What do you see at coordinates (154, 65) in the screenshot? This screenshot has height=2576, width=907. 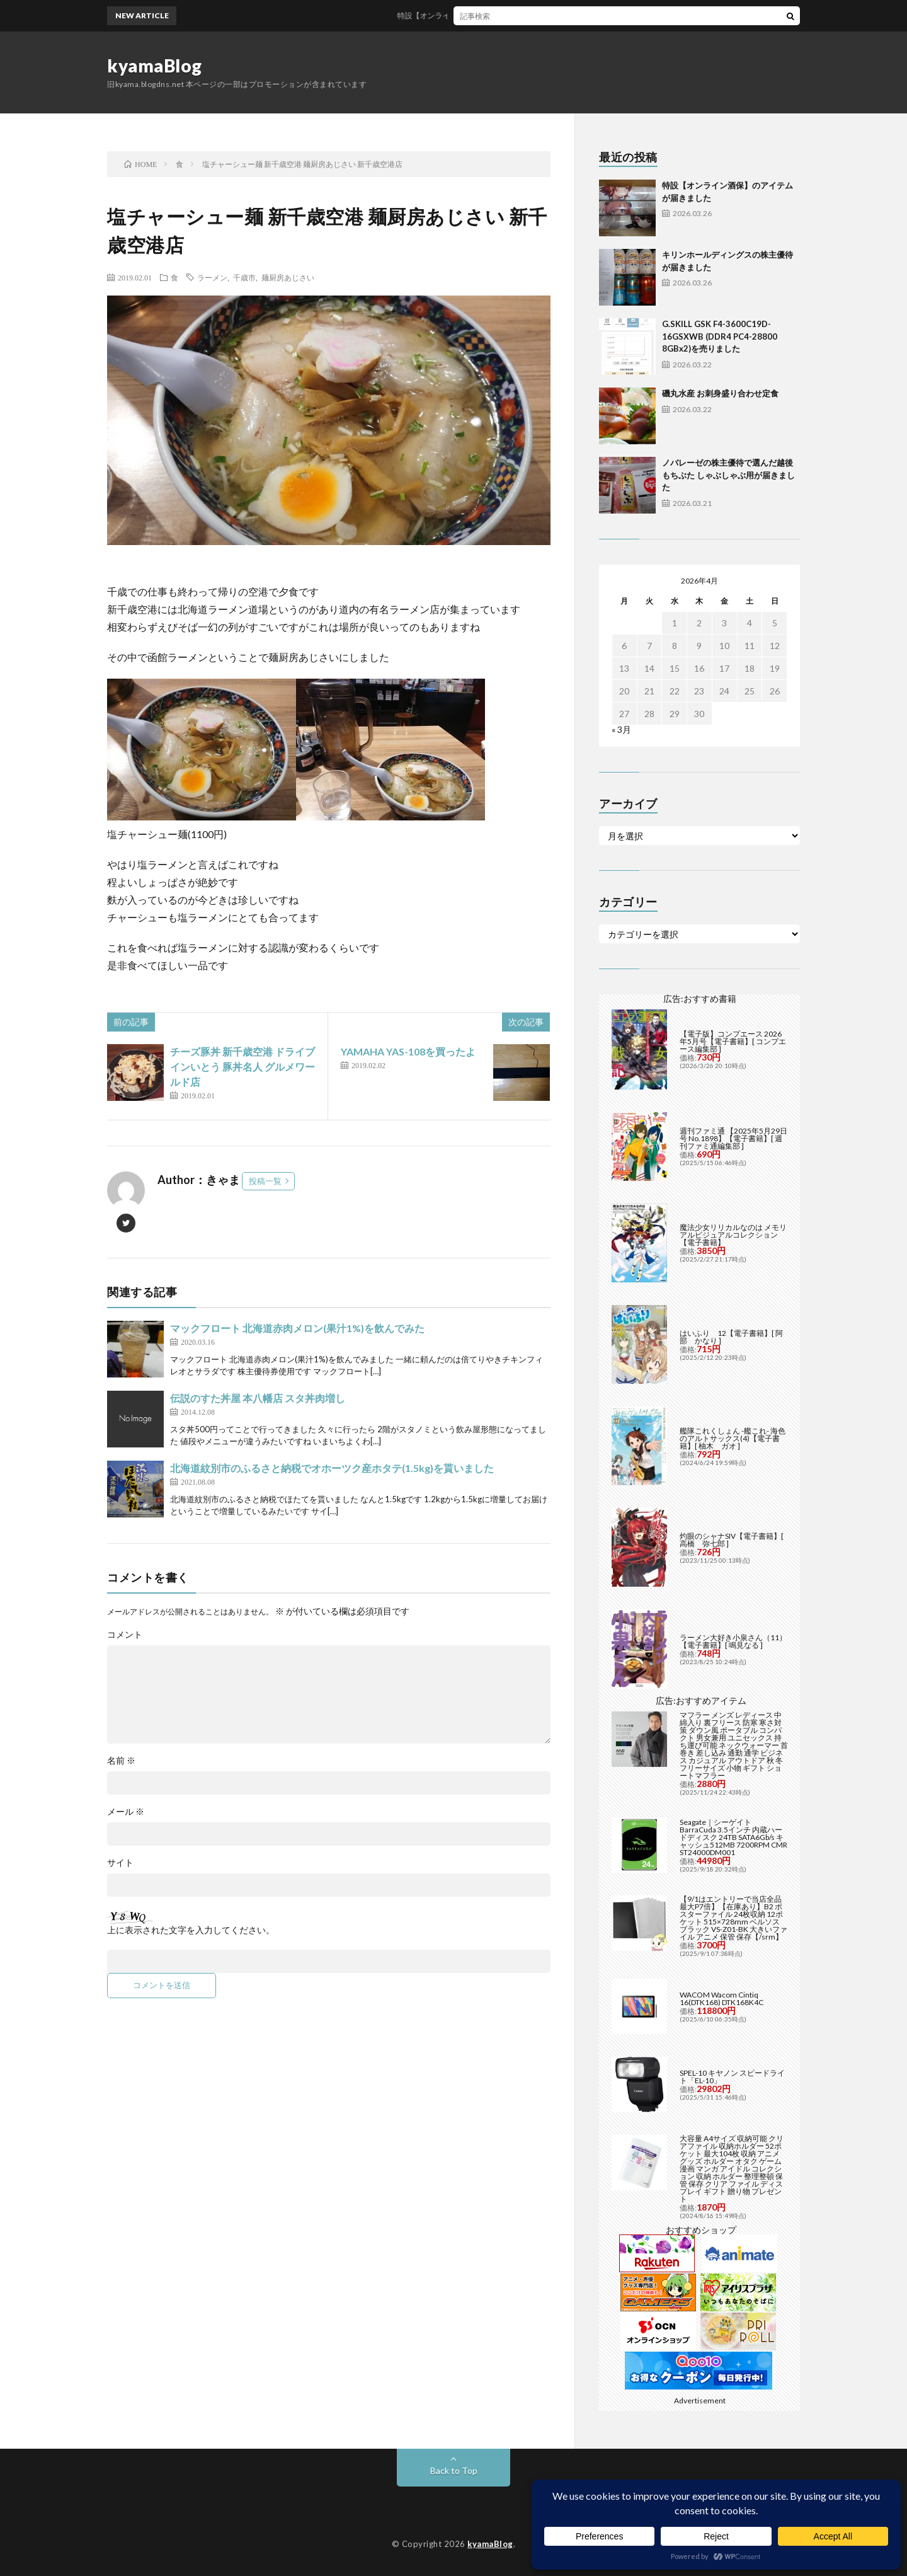 I see `kyamaBlog` at bounding box center [154, 65].